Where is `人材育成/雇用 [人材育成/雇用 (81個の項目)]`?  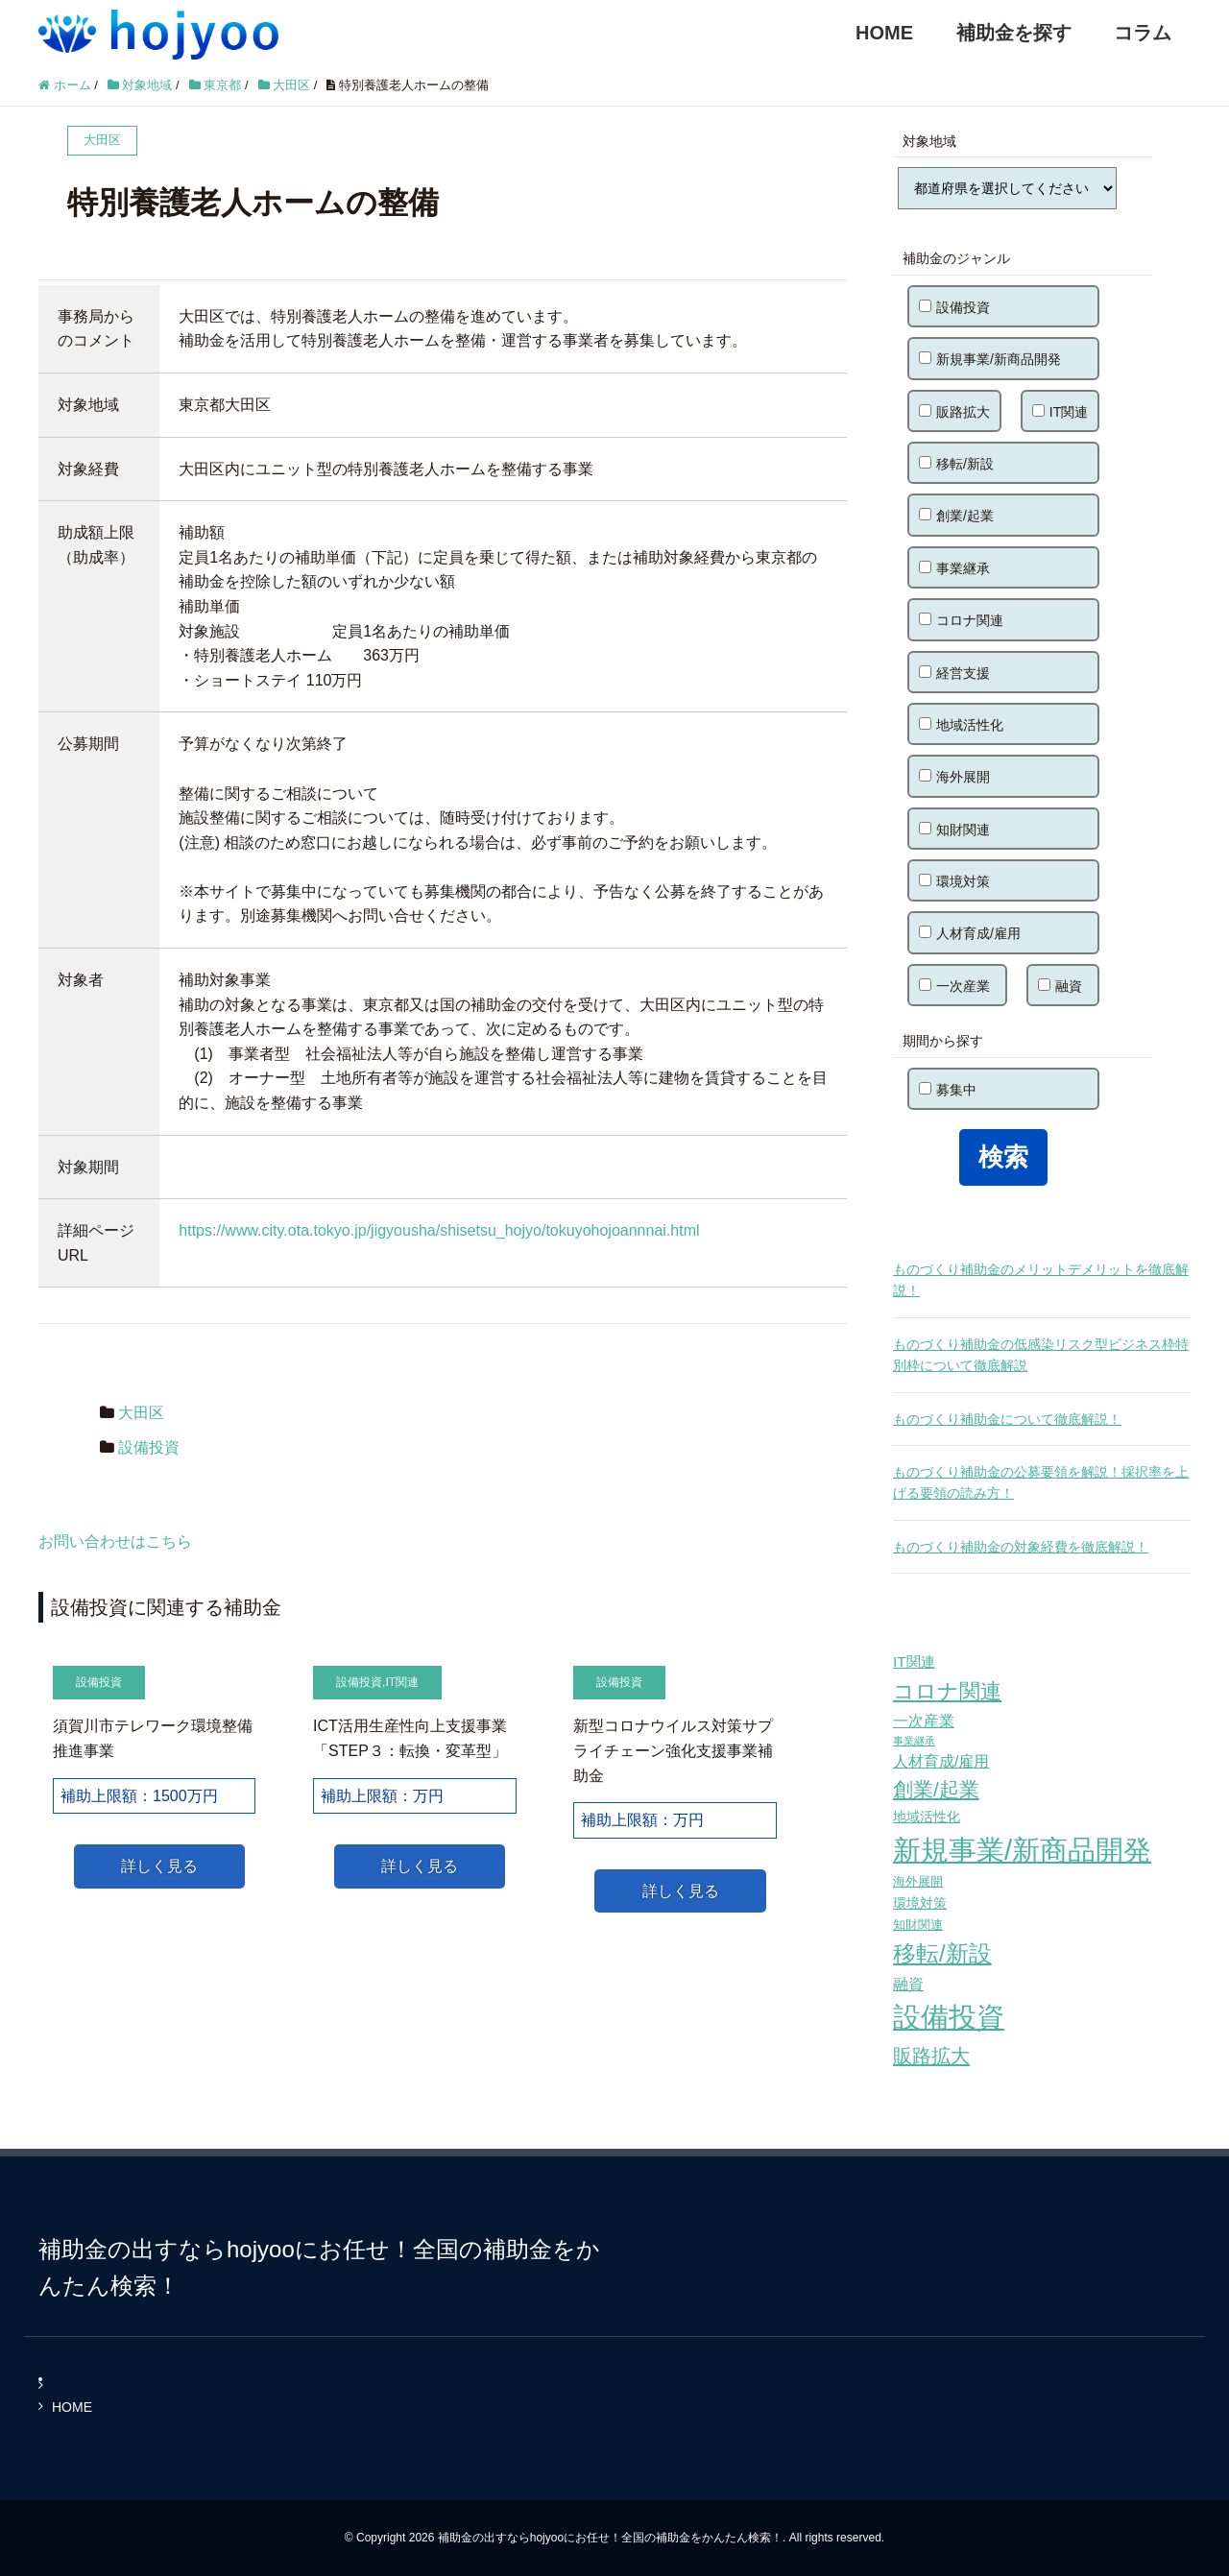 人材育成/雇用 [人材育成/雇用 (81個の項目)] is located at coordinates (941, 1761).